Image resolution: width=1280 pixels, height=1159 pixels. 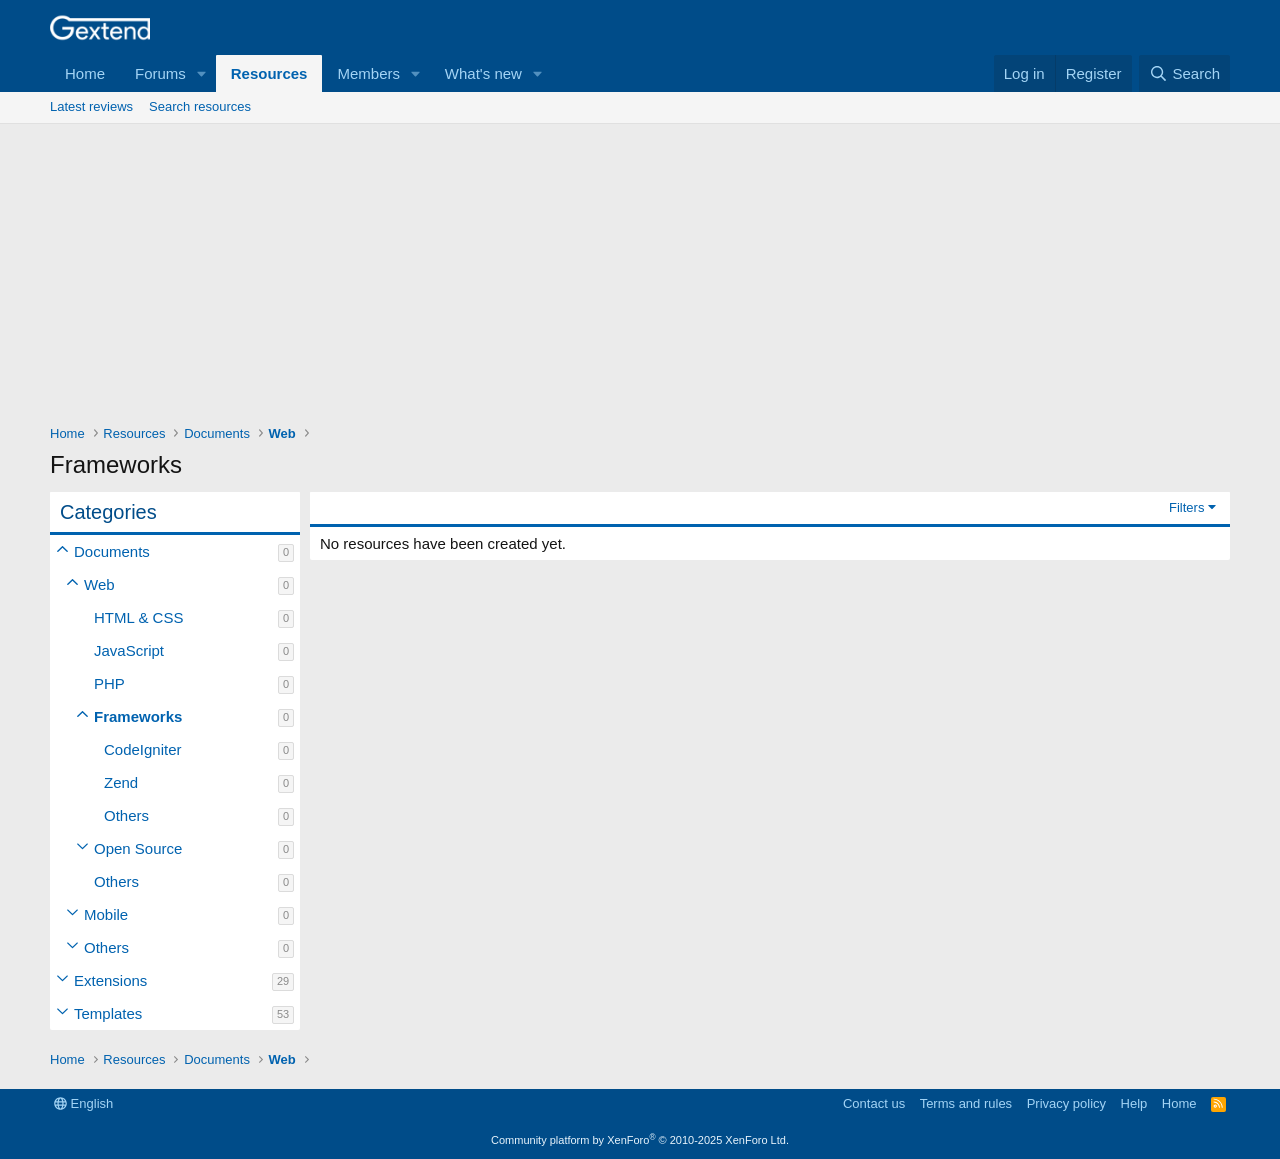 I want to click on Home, so click(x=85, y=73).